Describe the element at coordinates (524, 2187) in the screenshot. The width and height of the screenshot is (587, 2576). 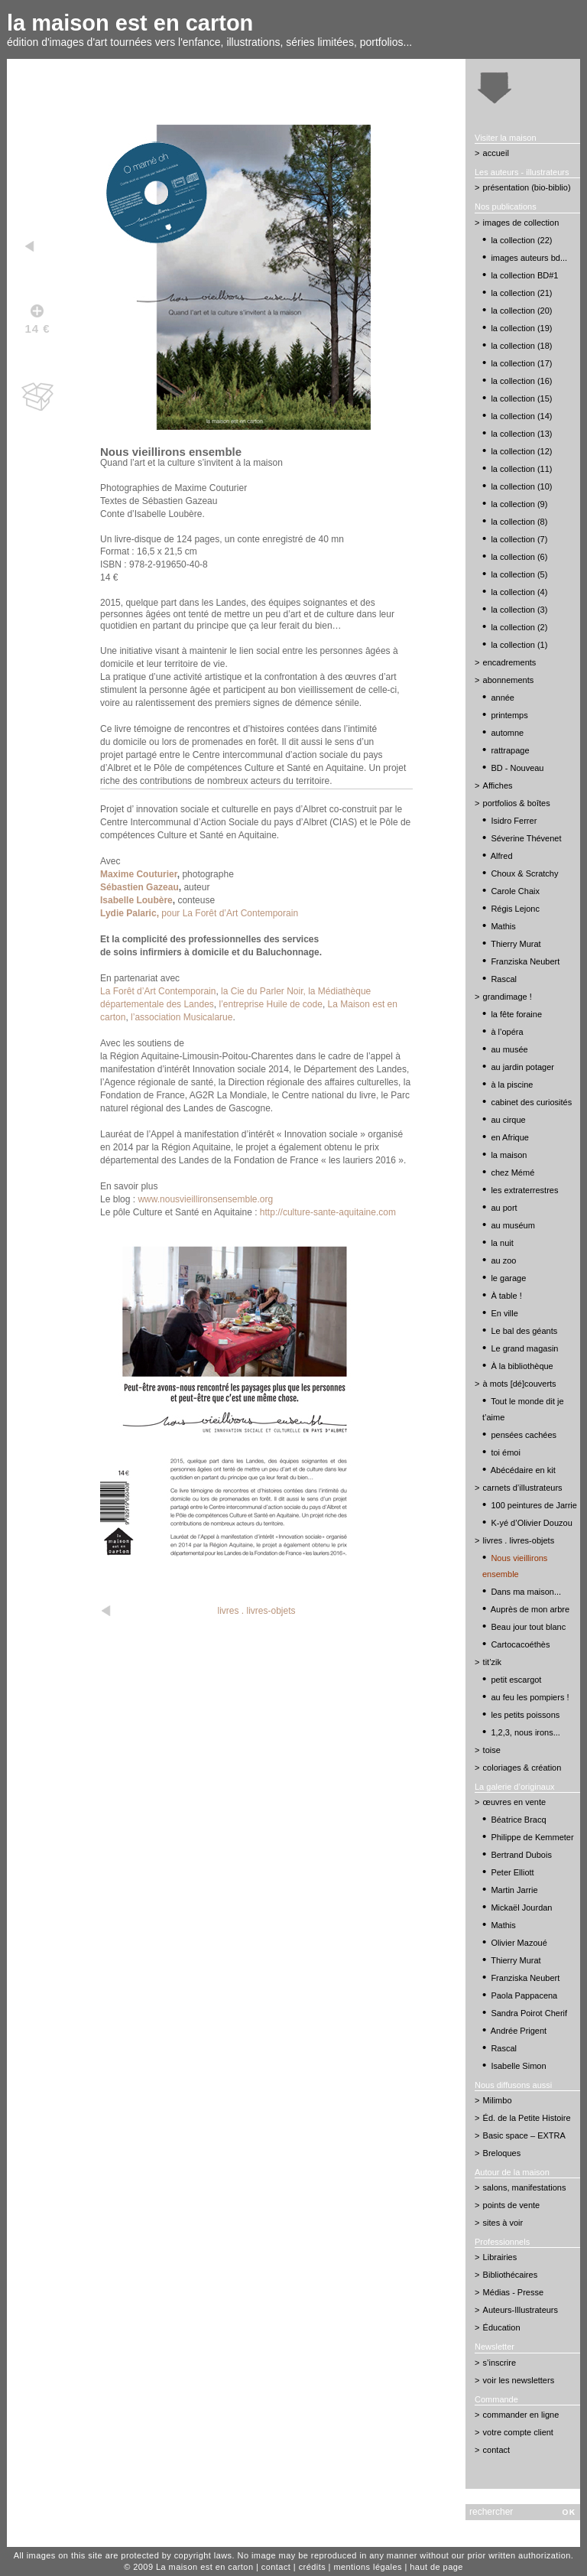
I see `salons, manifestations` at that location.